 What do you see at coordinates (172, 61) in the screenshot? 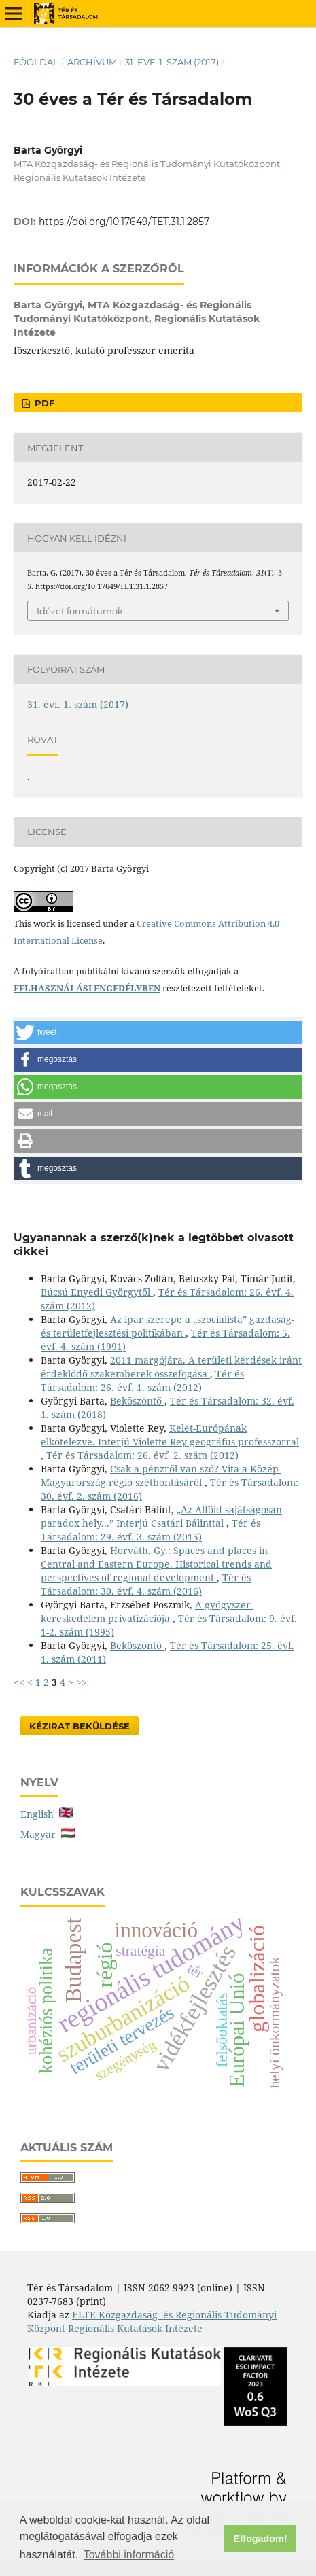
I see `31. évf. 1. szám (2017)` at bounding box center [172, 61].